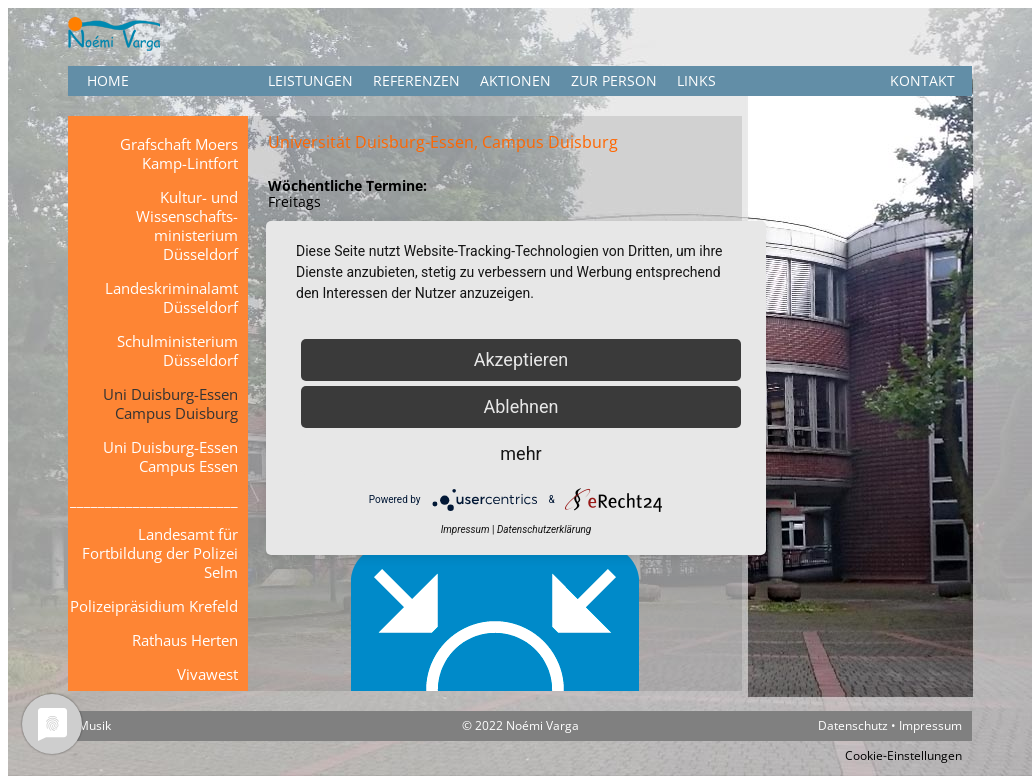 Image resolution: width=1032 pixels, height=776 pixels. Describe the element at coordinates (94, 725) in the screenshot. I see `Musik` at that location.